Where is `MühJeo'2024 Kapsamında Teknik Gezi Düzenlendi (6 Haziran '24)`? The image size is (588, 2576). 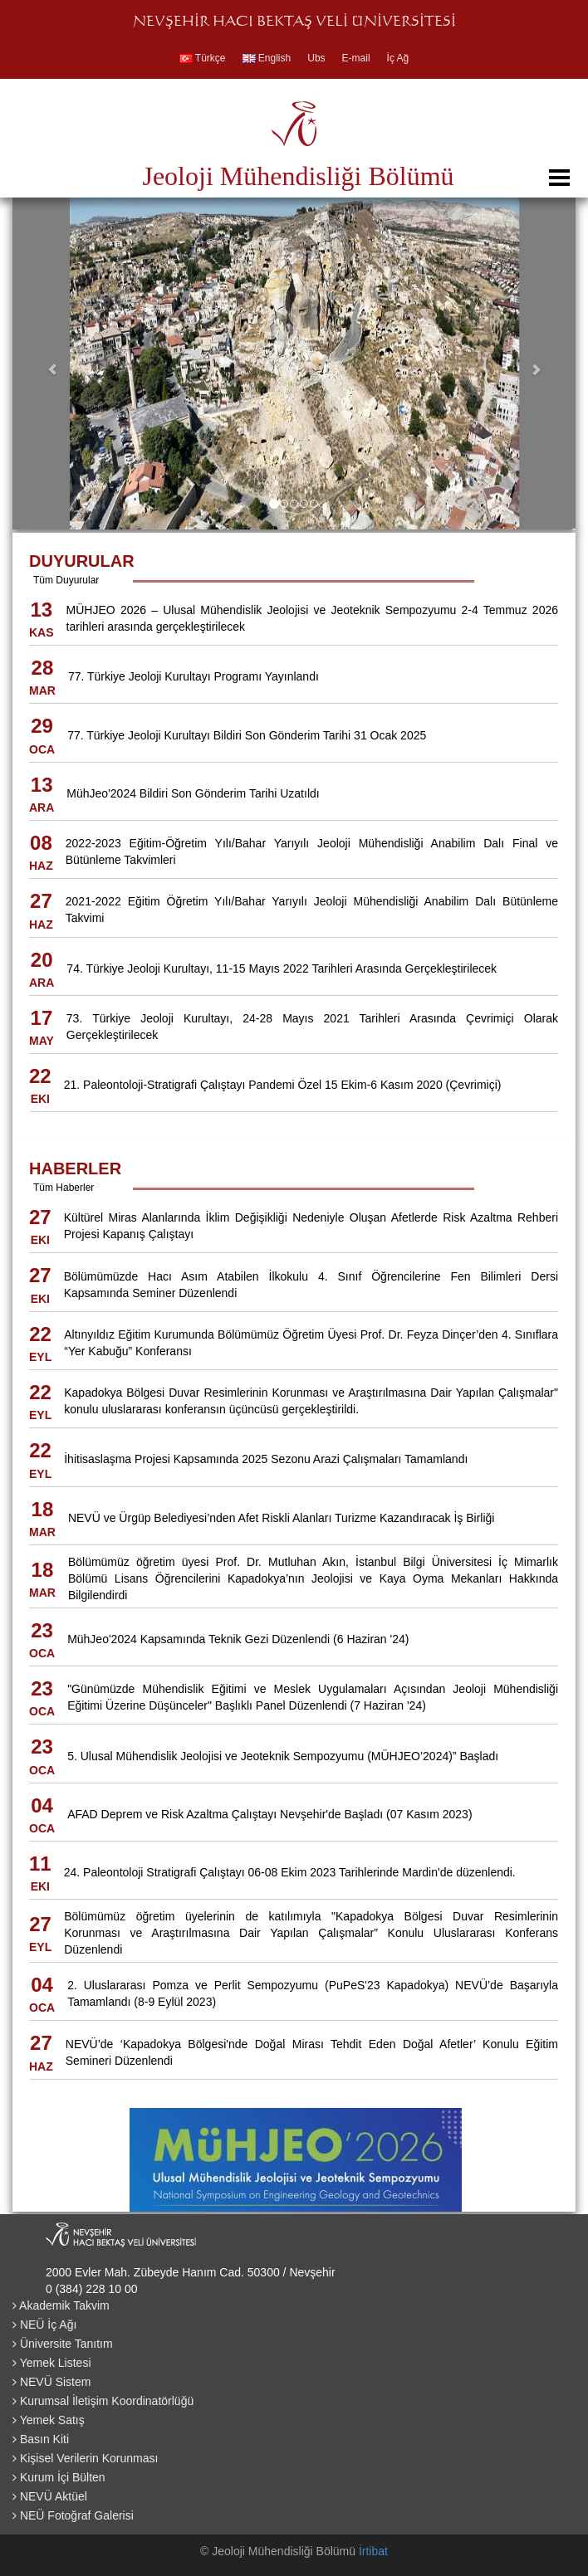 MühJeo'2024 Kapsamında Teknik Gezi Düzenlendi (6 Haziran '24) is located at coordinates (238, 1639).